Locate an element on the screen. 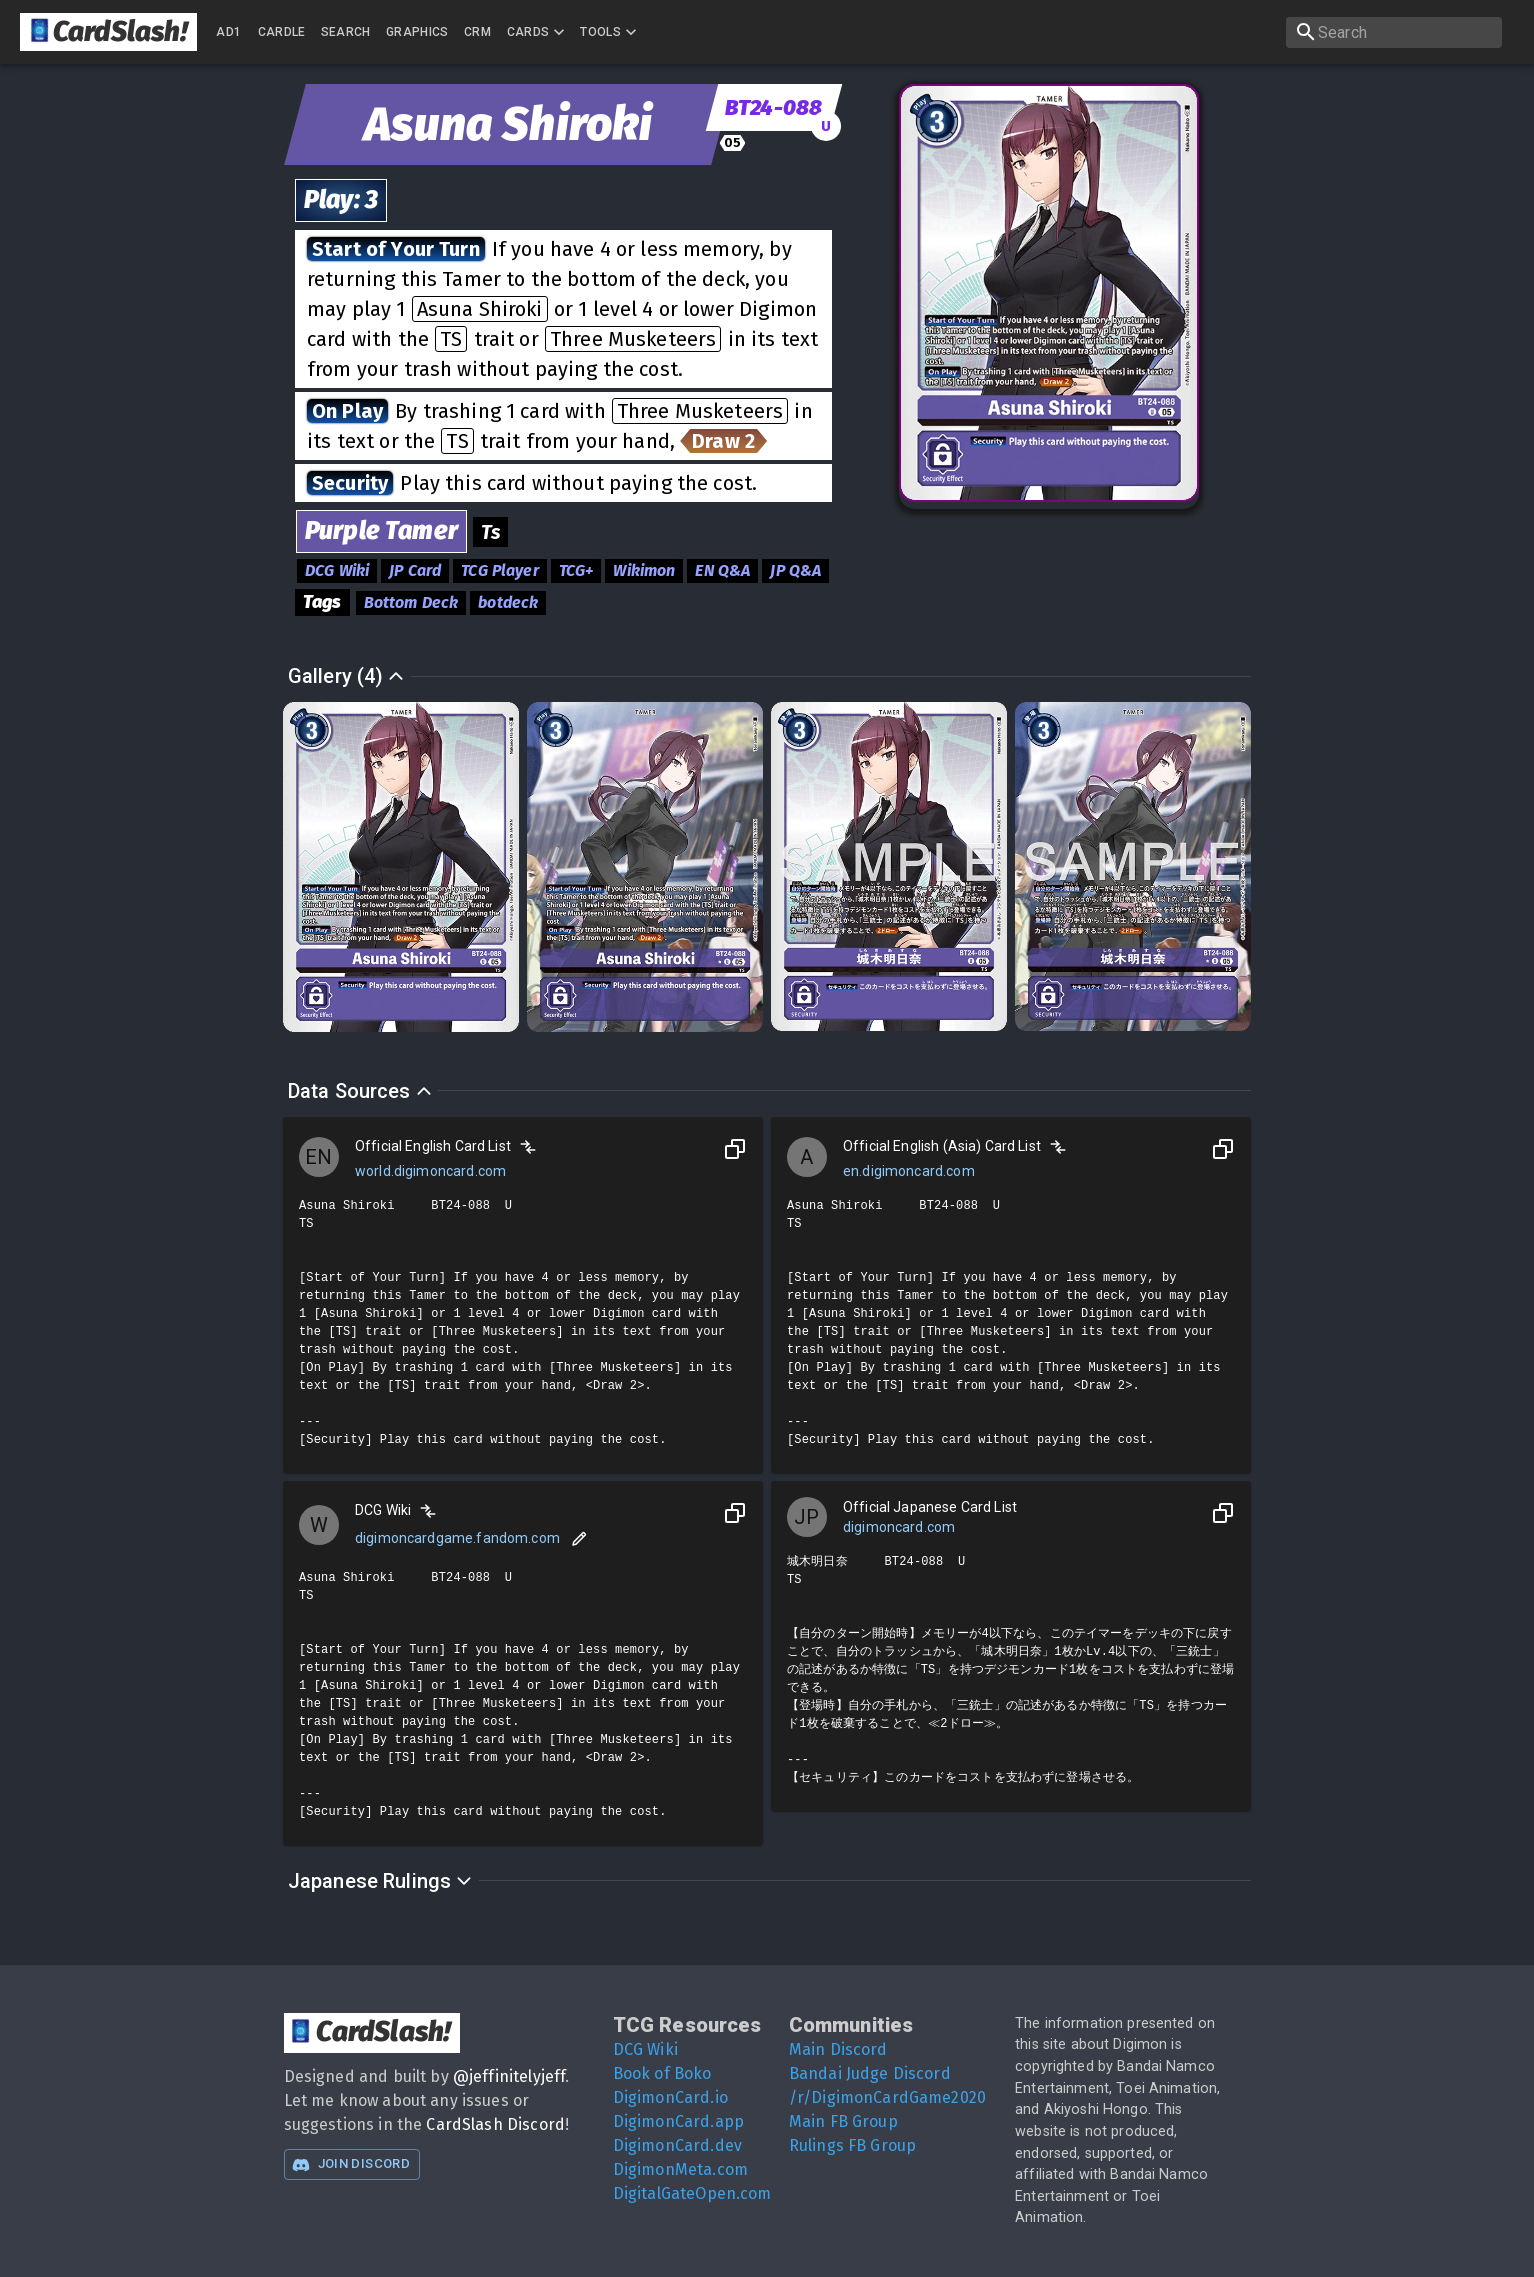  DigitalGateOpen.com is located at coordinates (692, 2193).